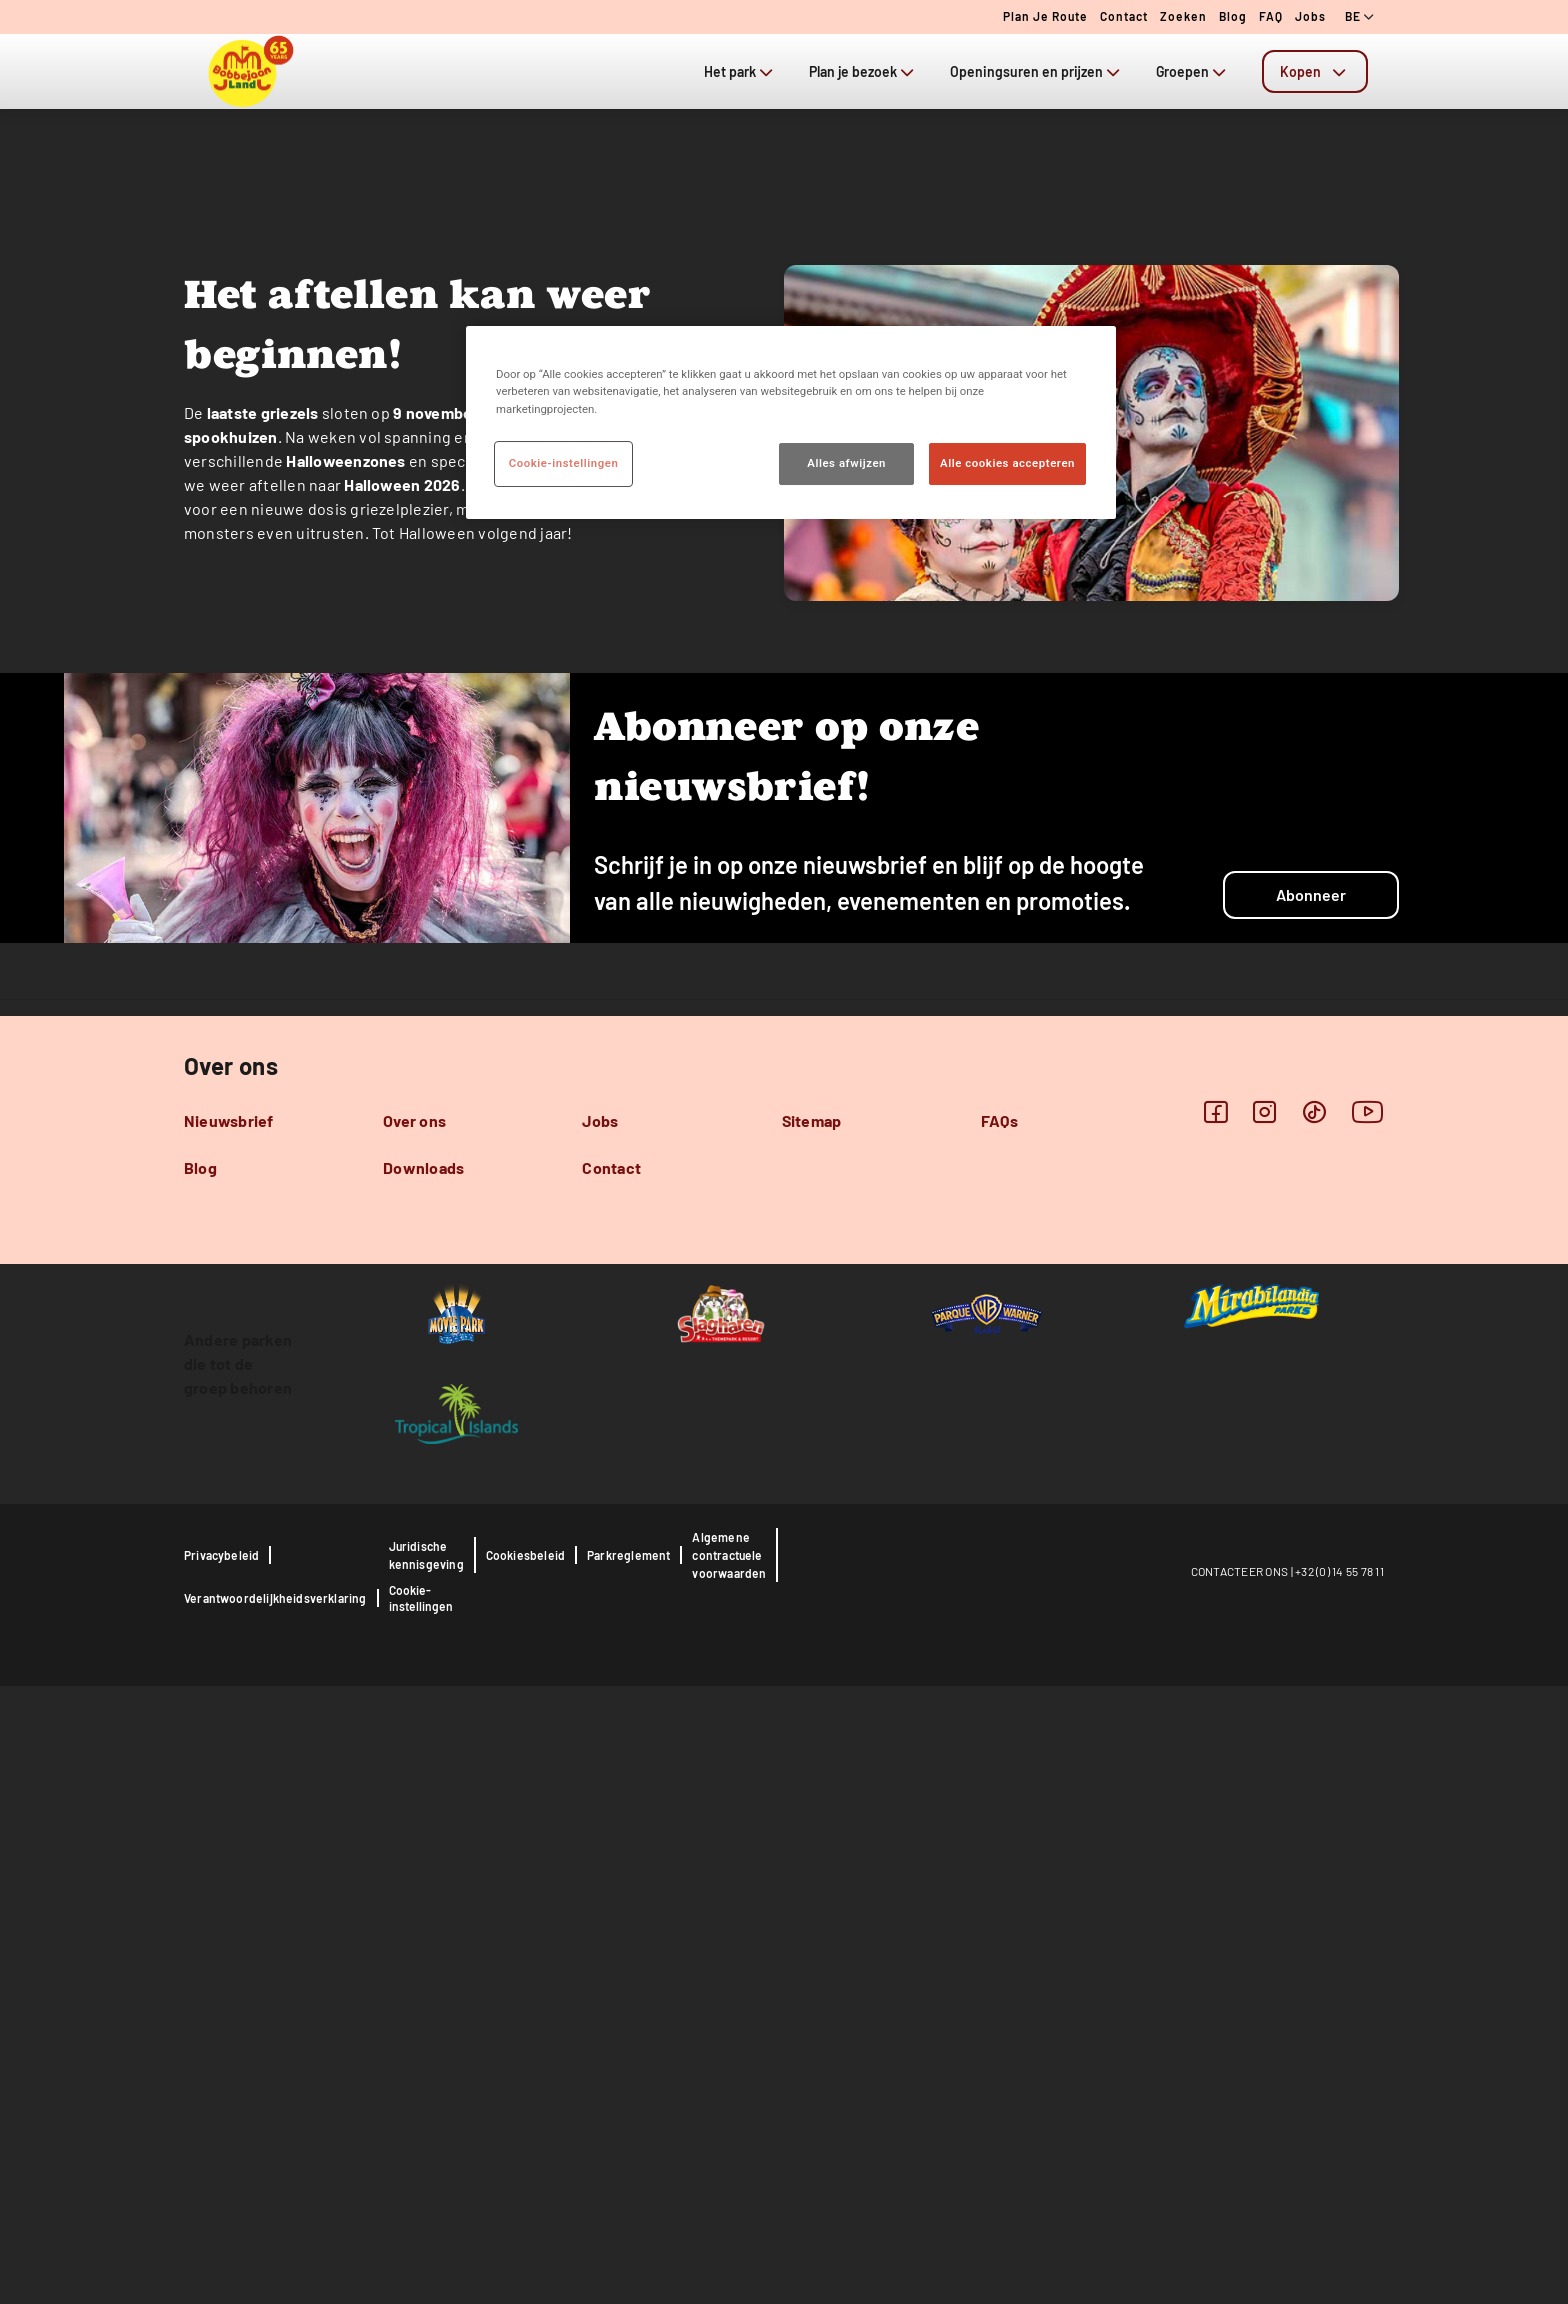 The image size is (1568, 2304). What do you see at coordinates (628, 2173) in the screenshot?
I see `Parkreglement` at bounding box center [628, 2173].